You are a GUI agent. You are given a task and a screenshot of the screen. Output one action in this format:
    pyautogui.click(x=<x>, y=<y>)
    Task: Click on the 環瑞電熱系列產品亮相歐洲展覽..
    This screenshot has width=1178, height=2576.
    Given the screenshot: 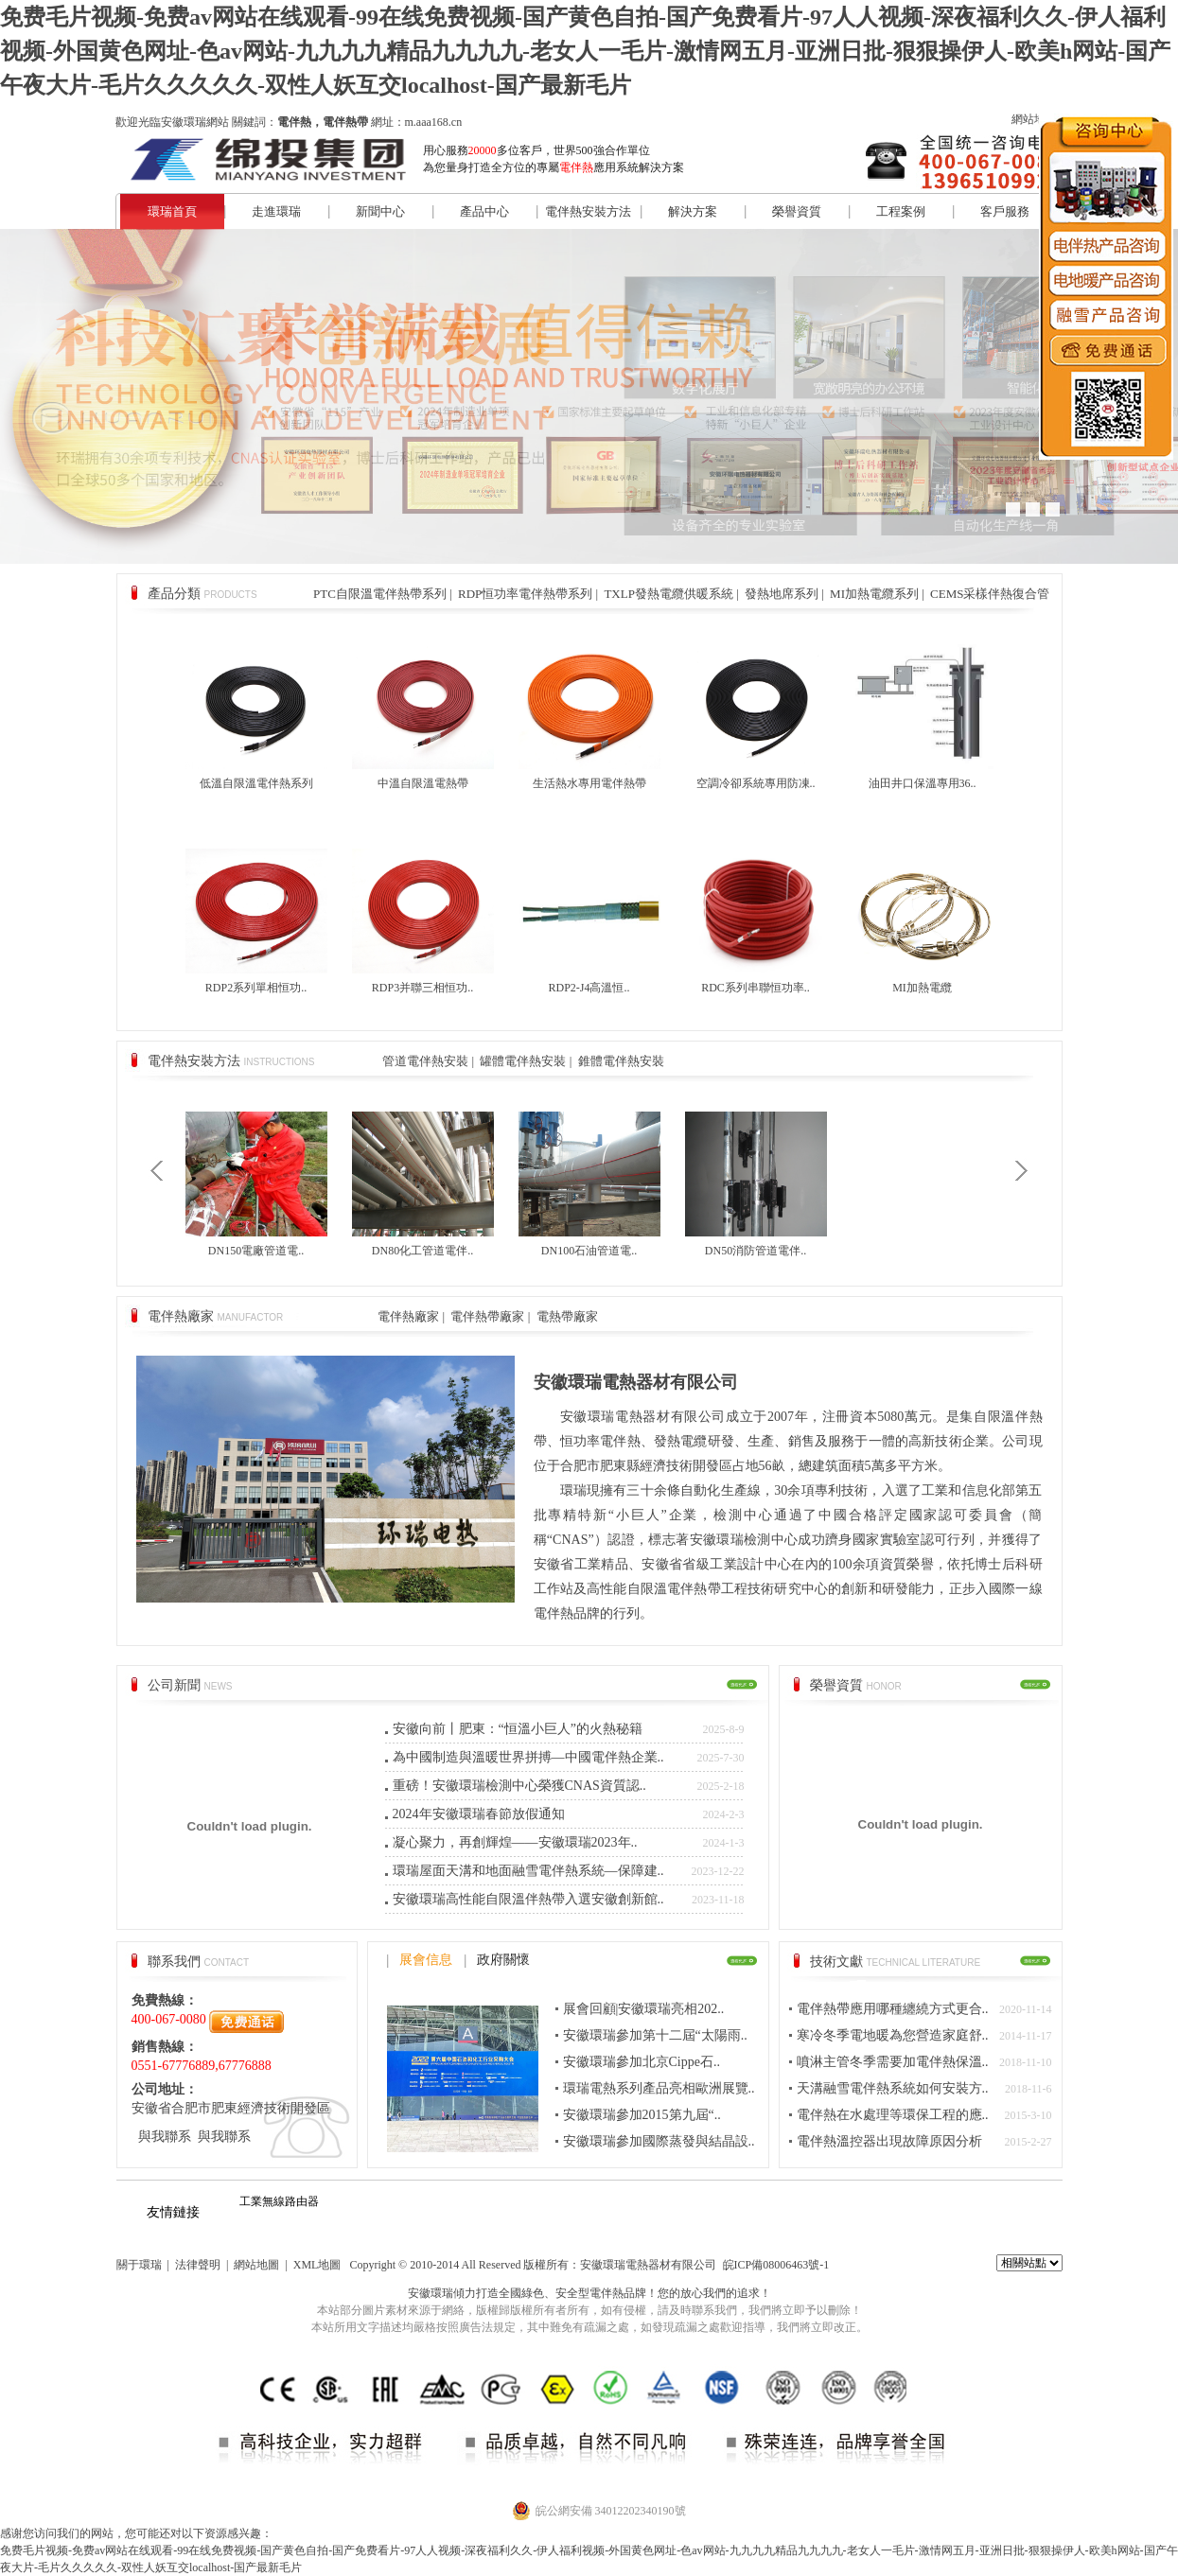 What is the action you would take?
    pyautogui.click(x=659, y=2088)
    